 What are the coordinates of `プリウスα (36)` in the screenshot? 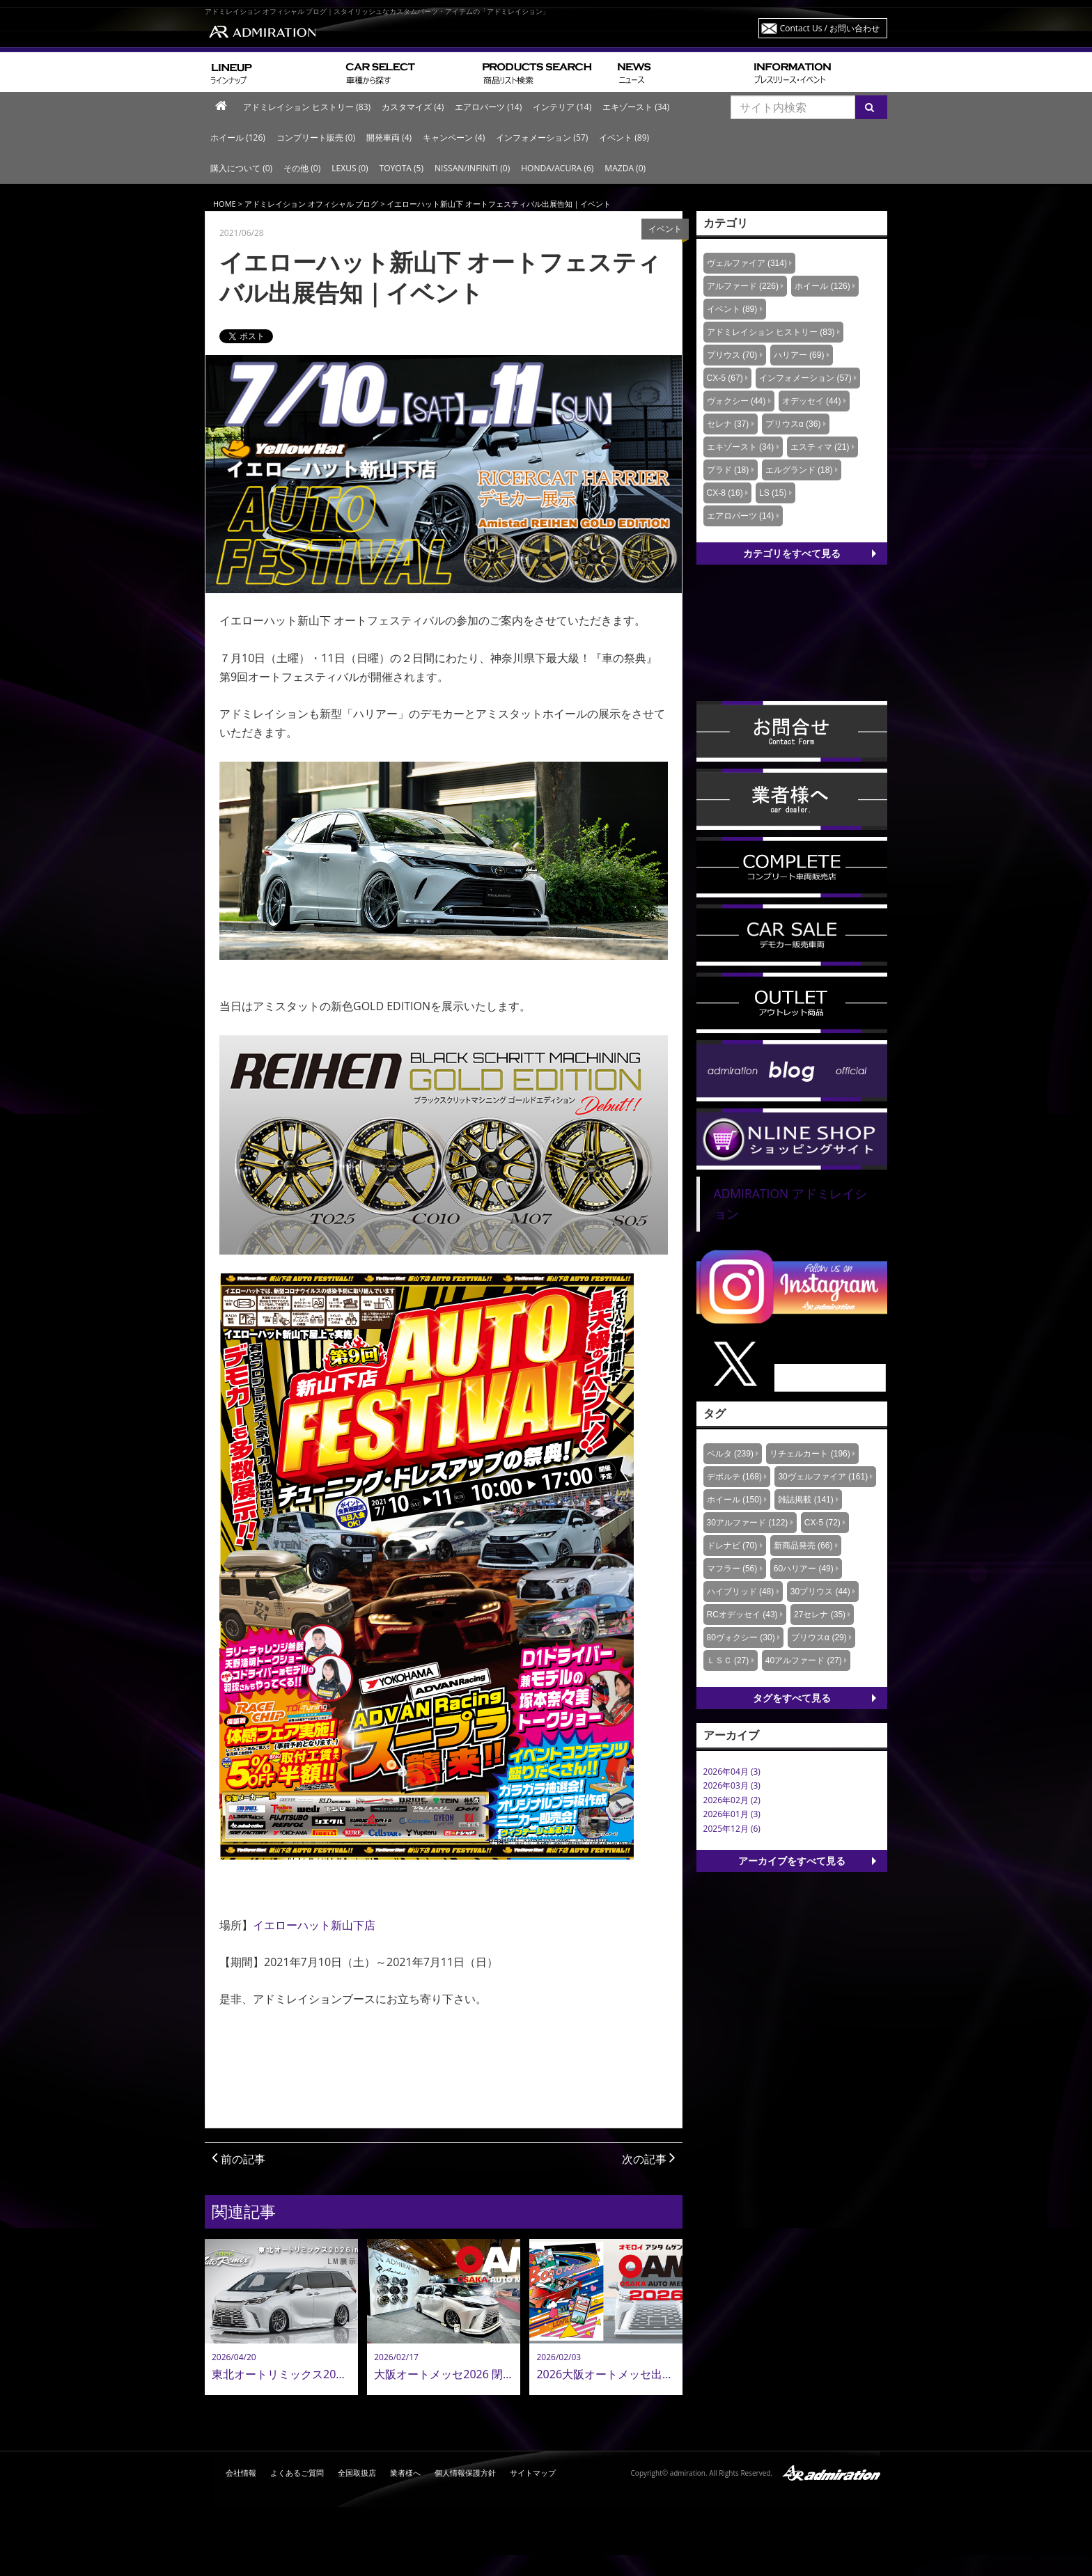 It's located at (793, 424).